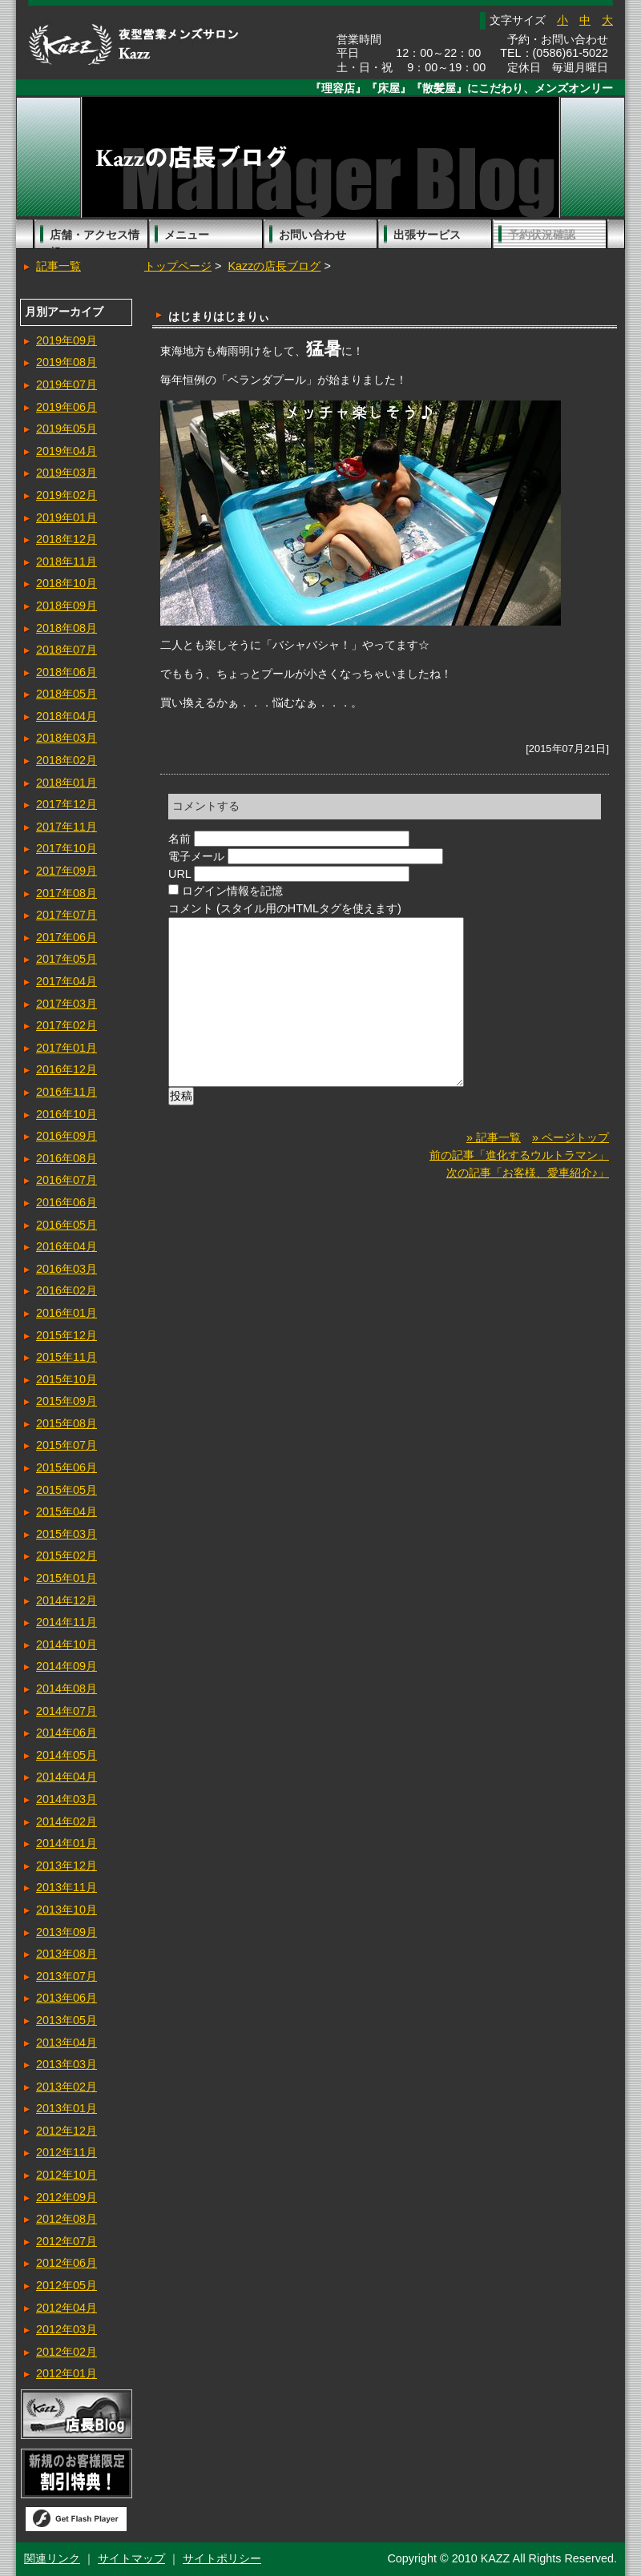  Describe the element at coordinates (66, 981) in the screenshot. I see `2017年04月` at that location.